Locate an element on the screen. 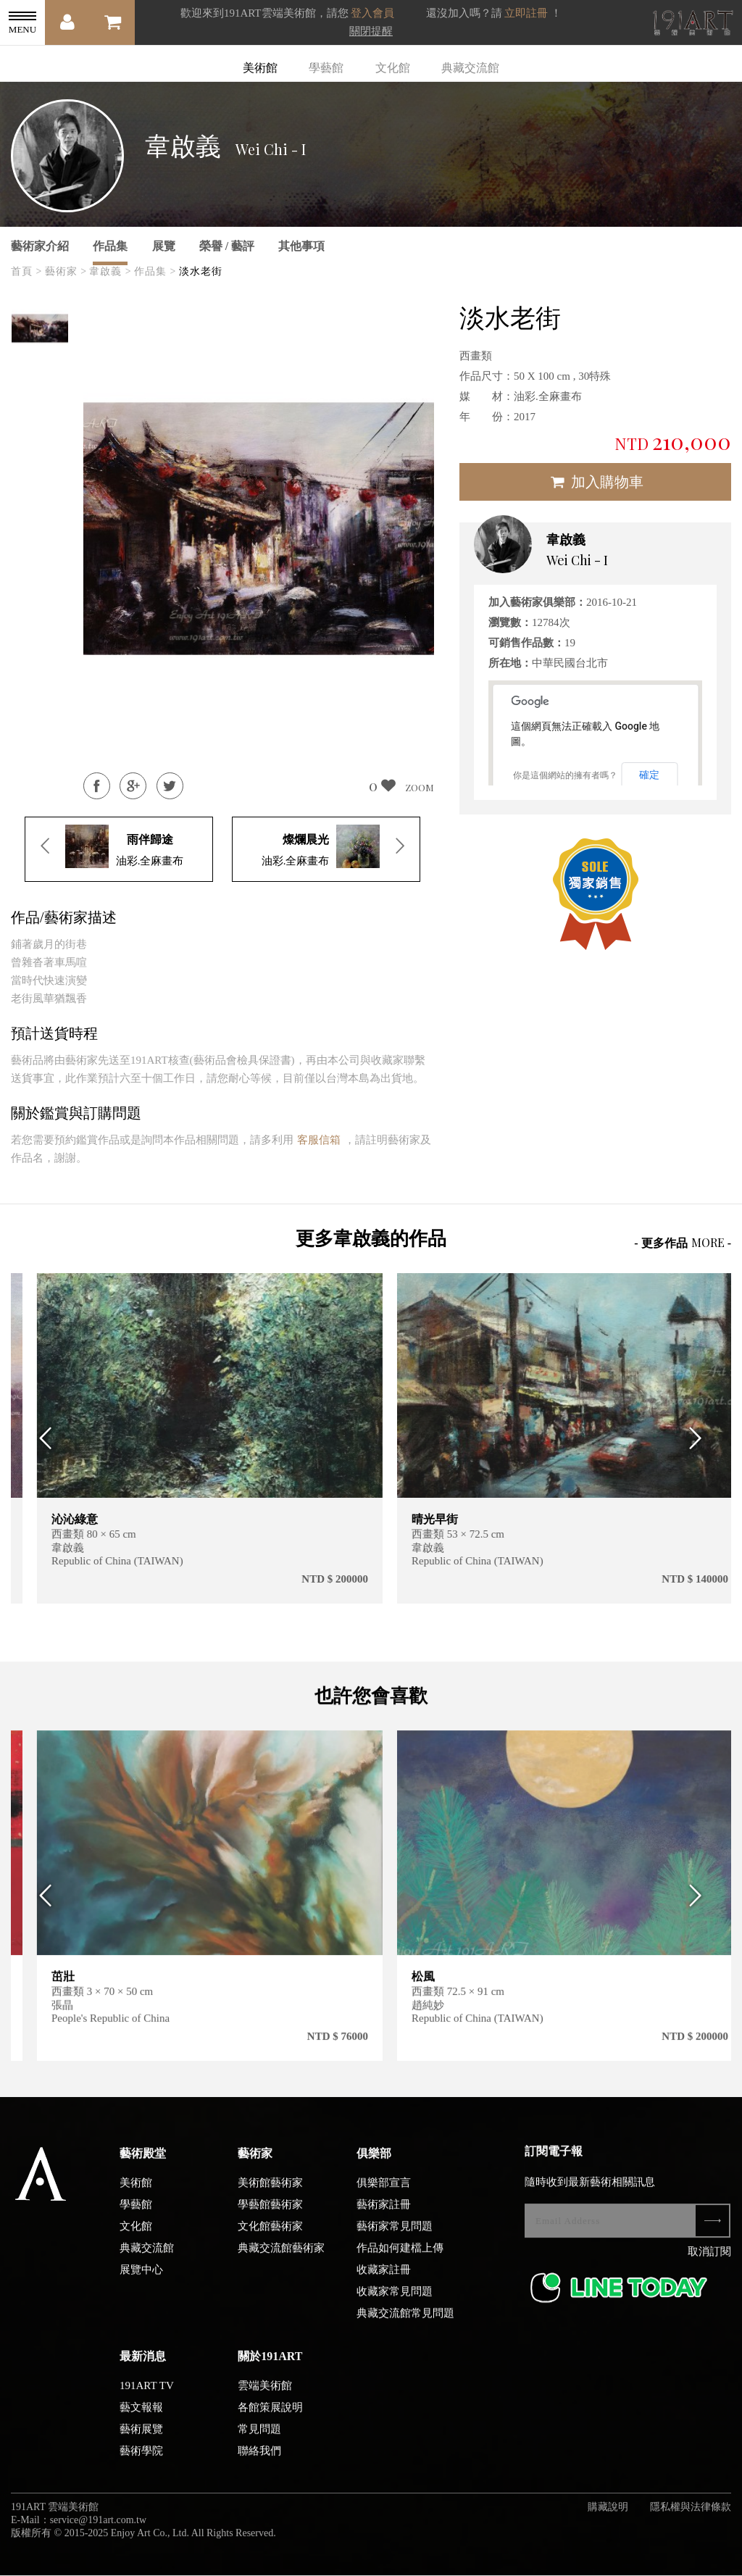  雲端美術館 is located at coordinates (265, 2396).